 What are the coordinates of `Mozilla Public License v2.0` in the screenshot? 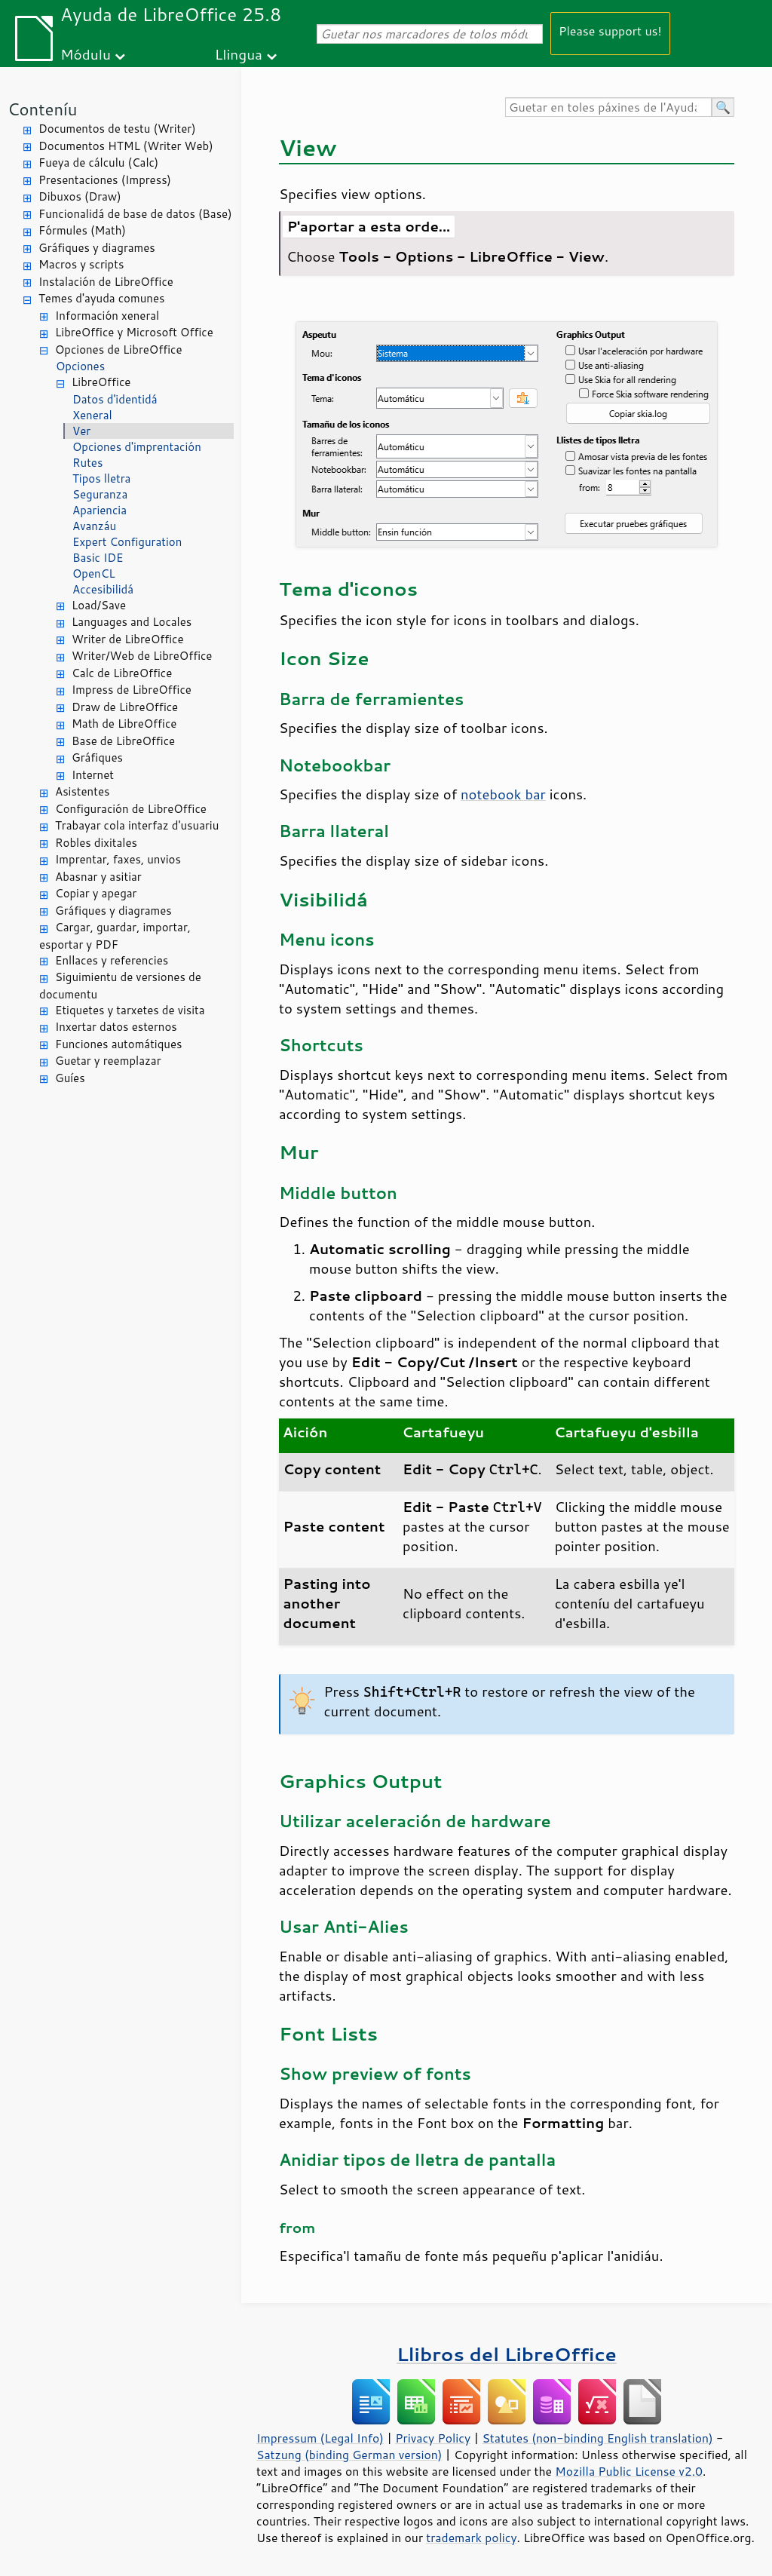 It's located at (629, 2471).